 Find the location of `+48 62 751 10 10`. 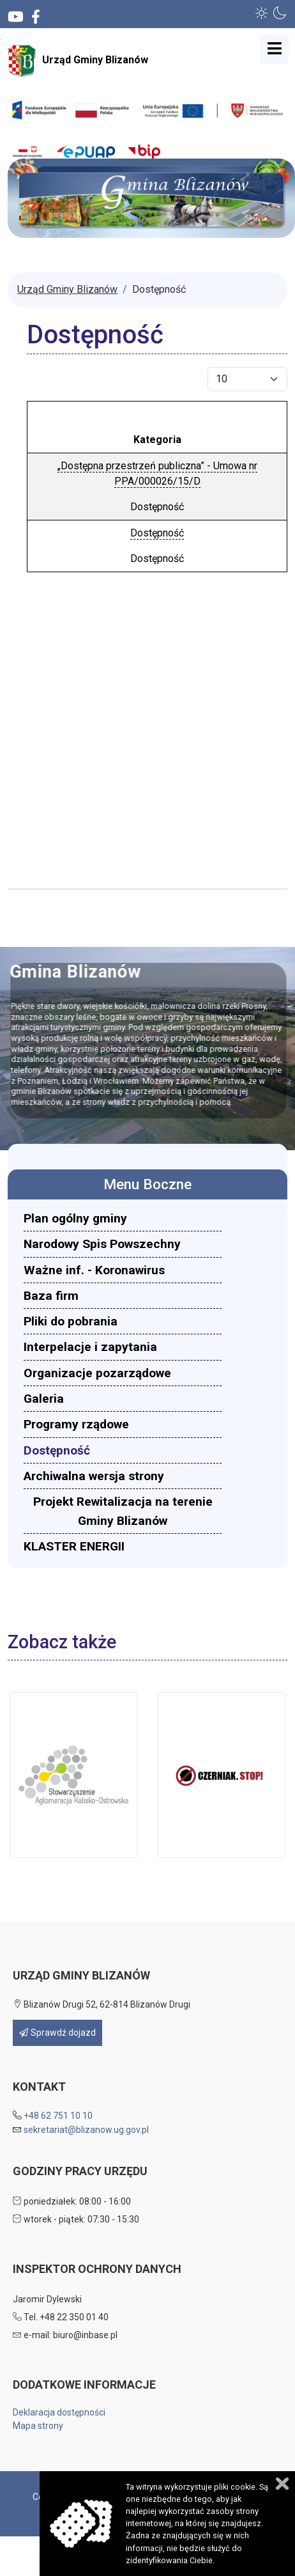

+48 62 751 10 10 is located at coordinates (58, 2116).